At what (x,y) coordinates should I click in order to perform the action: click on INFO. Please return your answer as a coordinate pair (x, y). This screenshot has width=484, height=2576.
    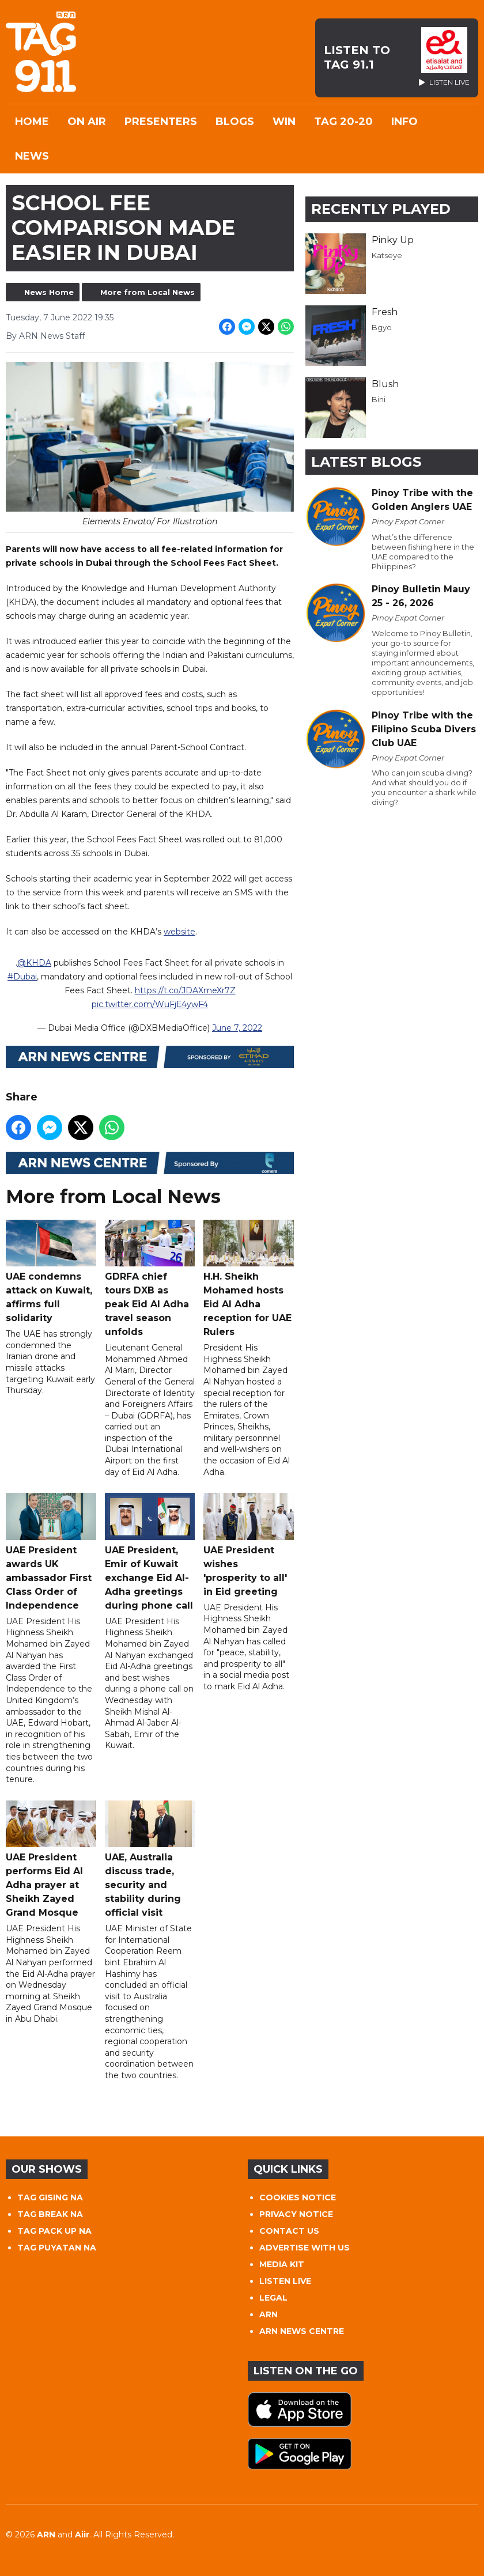
    Looking at the image, I should click on (404, 121).